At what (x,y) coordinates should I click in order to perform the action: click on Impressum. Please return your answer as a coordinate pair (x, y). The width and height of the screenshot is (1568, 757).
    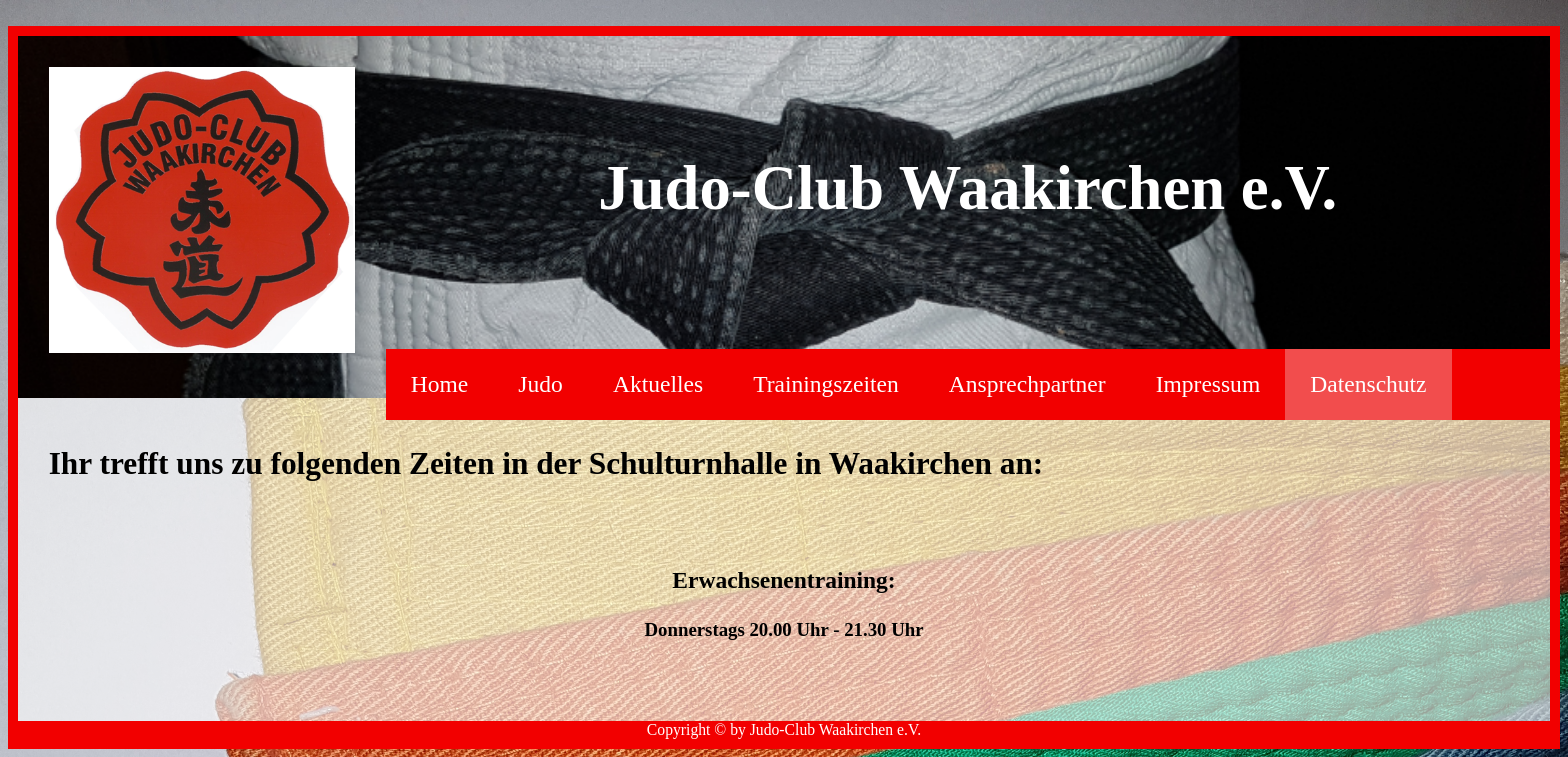
    Looking at the image, I should click on (1208, 384).